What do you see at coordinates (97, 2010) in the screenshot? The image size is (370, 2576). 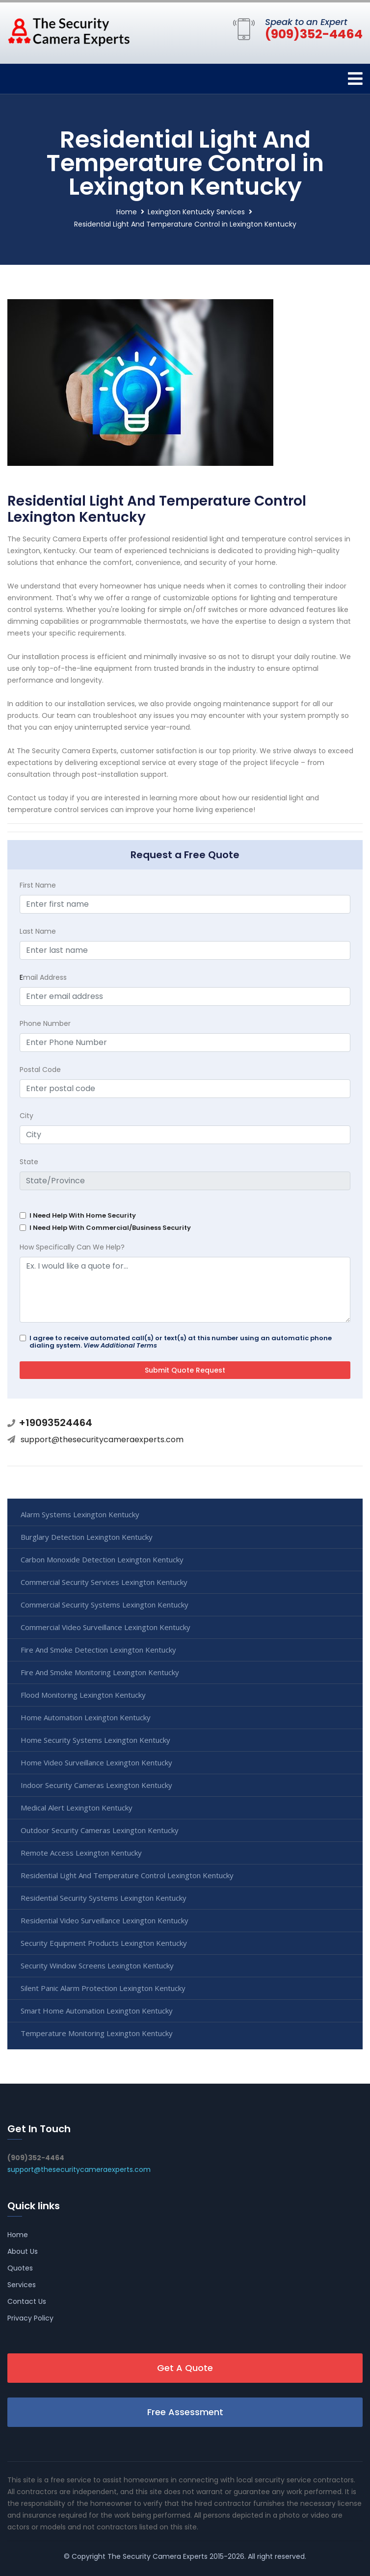 I see `Smart Home Automation Lexington Kentucky` at bounding box center [97, 2010].